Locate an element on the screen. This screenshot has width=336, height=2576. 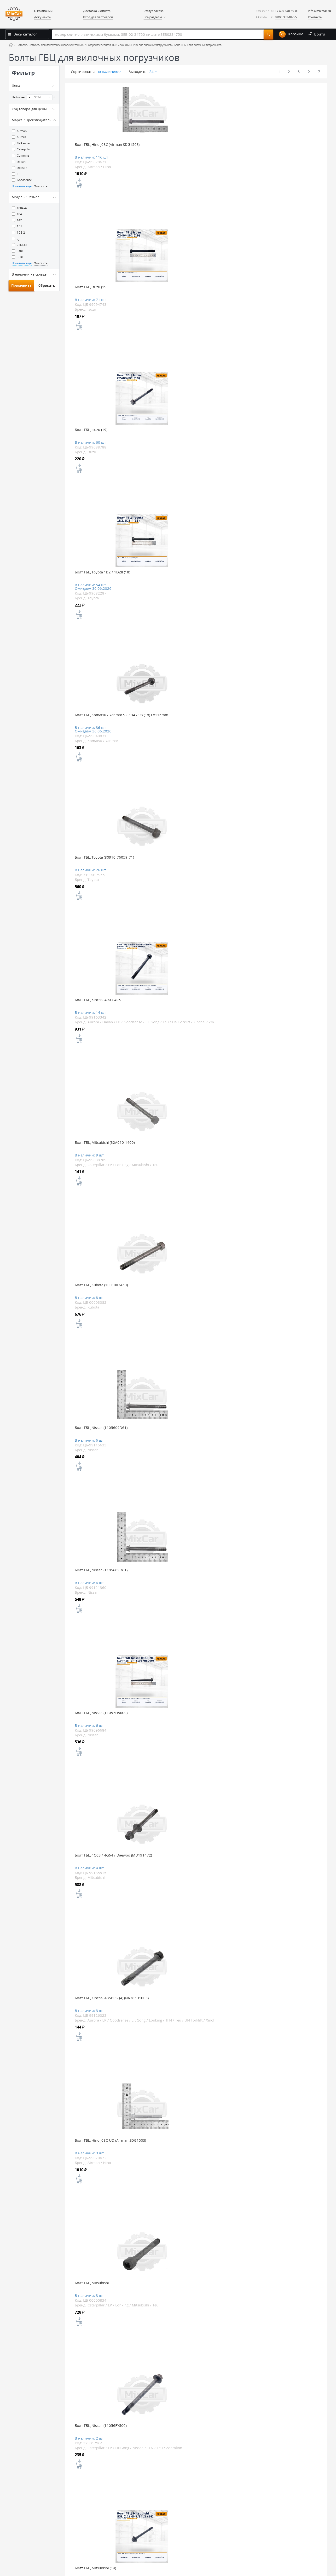
info@mixtcar.ru is located at coordinates (319, 11).